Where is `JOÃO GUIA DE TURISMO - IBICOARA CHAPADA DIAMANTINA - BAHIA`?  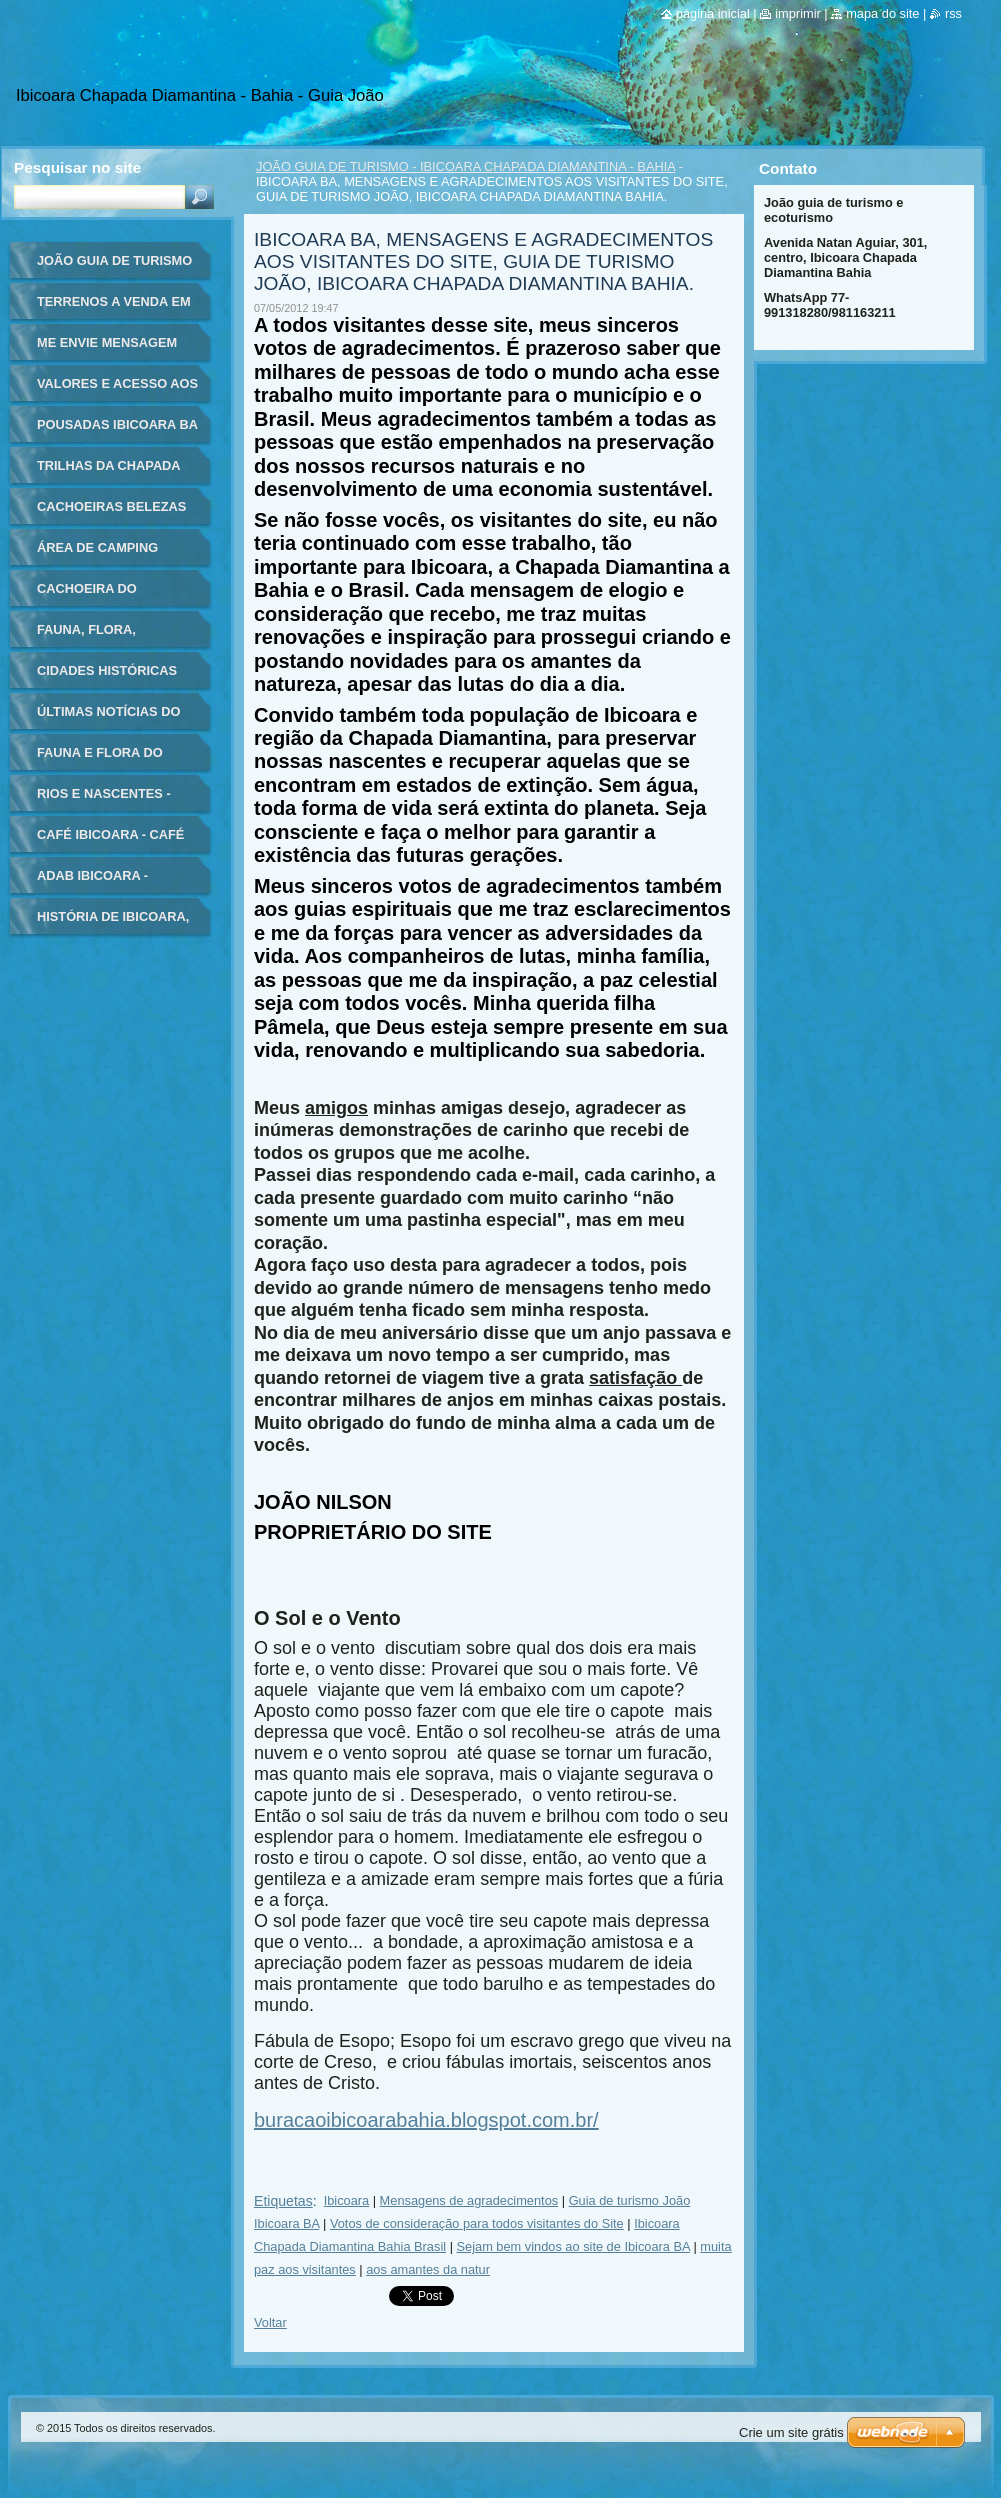 JOÃO GUIA DE TURISMO - IBICOARA CHAPADA DIAMANTINA - BAHIA is located at coordinates (465, 166).